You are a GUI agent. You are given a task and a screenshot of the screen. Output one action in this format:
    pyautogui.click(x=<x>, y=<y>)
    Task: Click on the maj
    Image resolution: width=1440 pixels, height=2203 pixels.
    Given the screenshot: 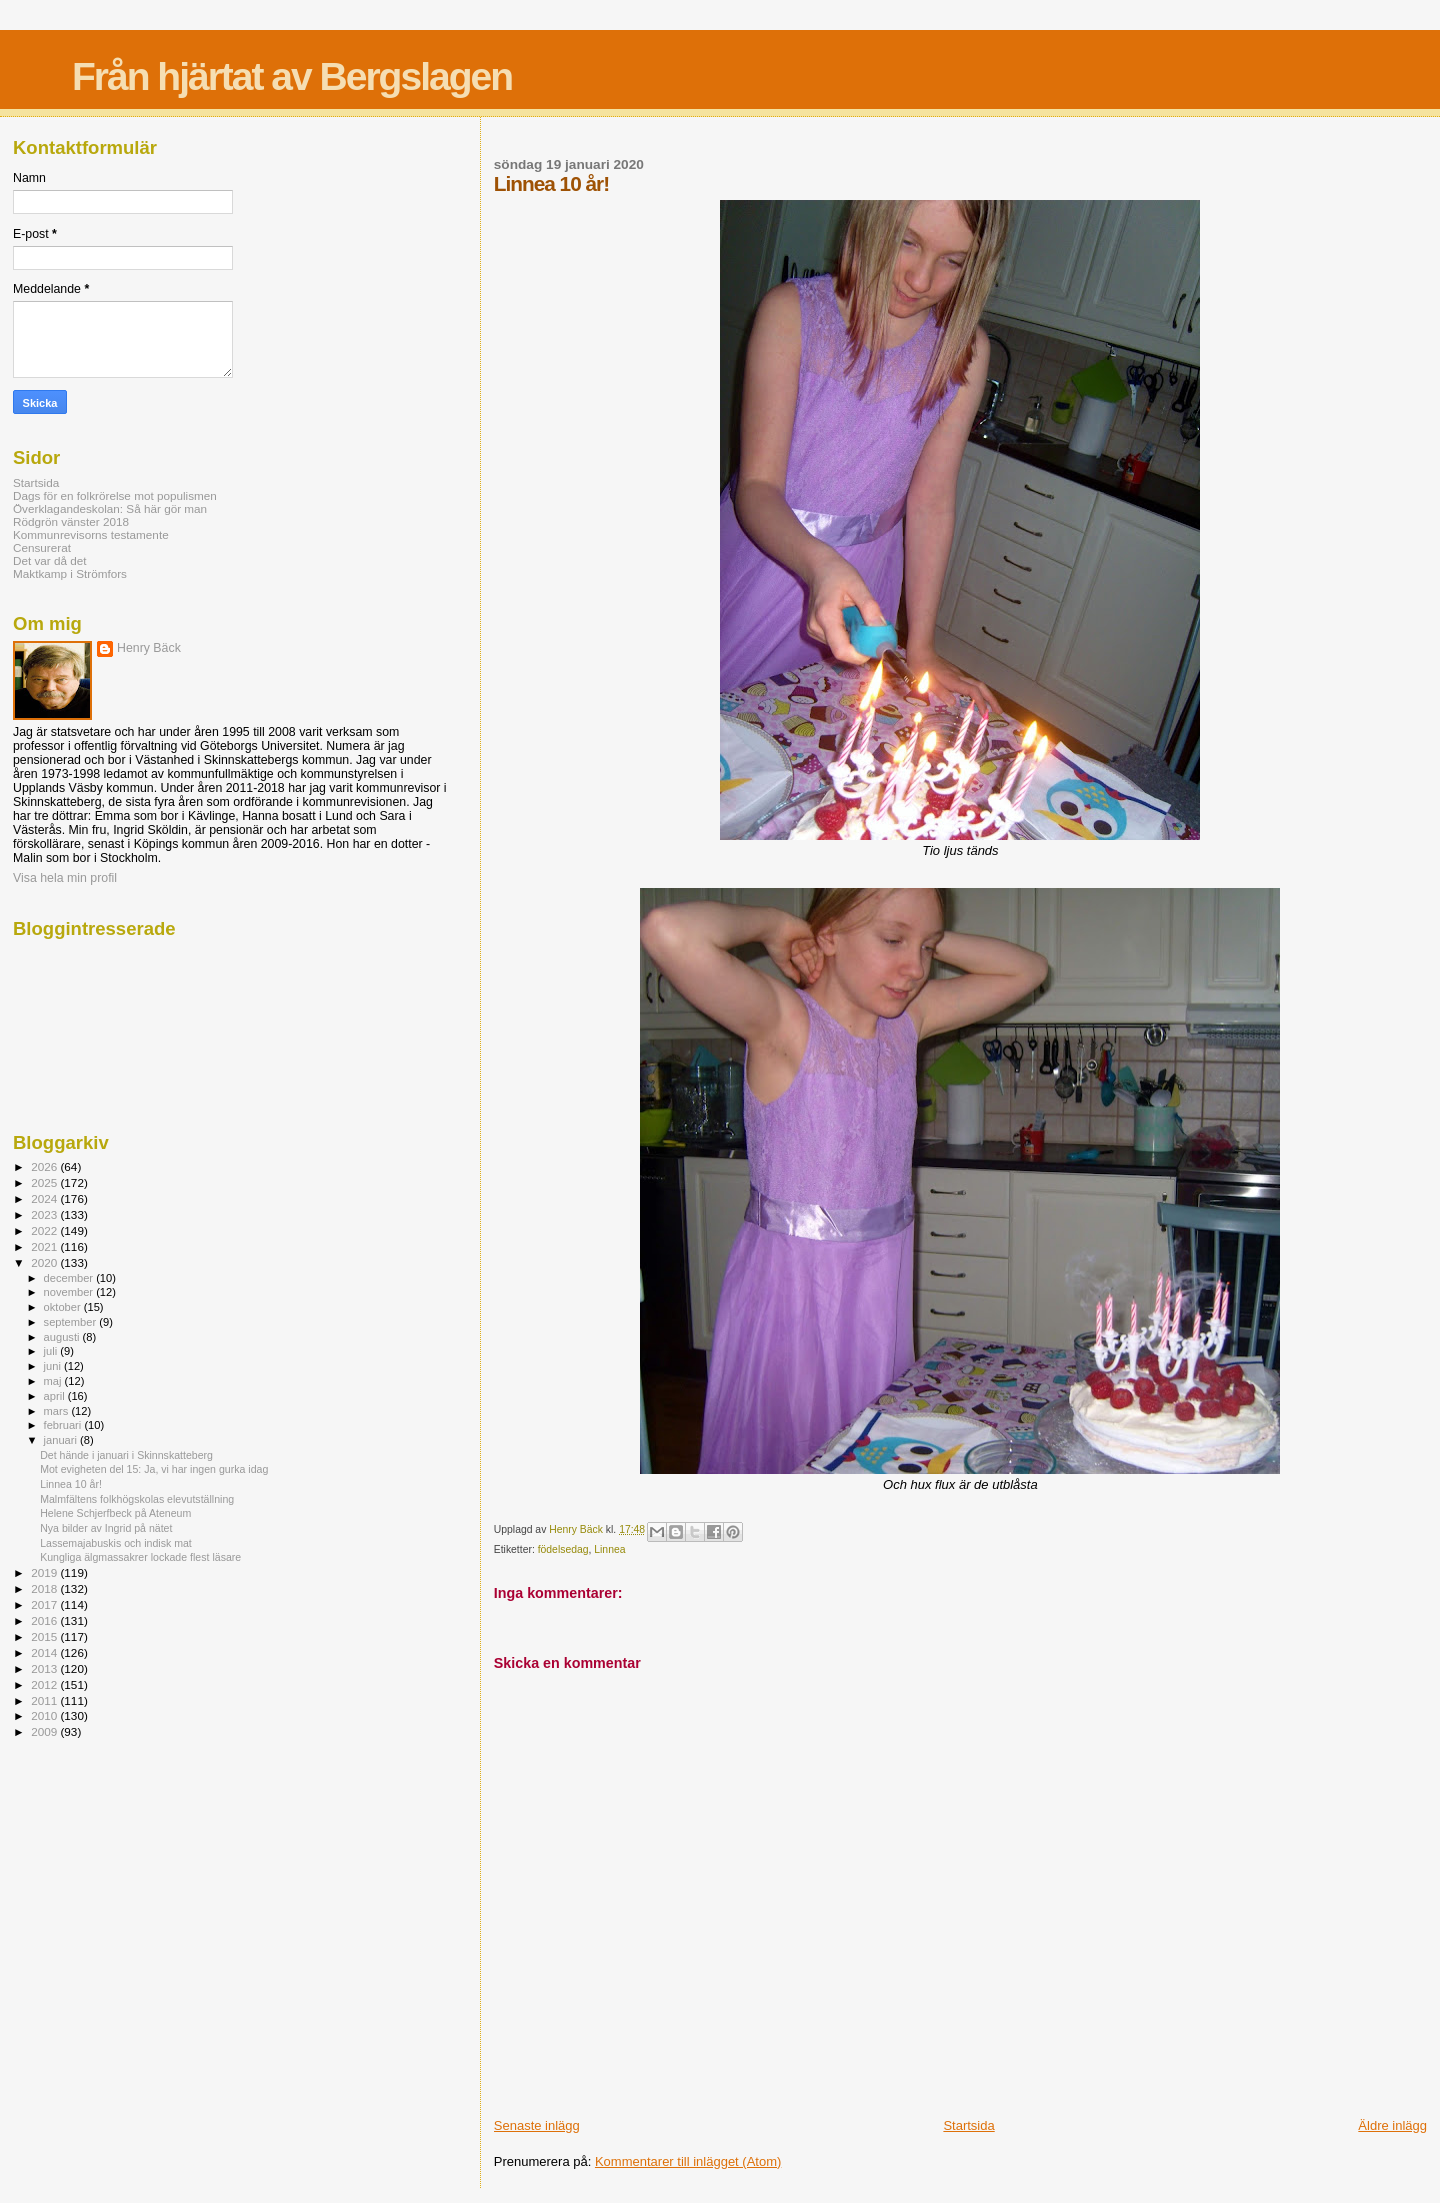 What is the action you would take?
    pyautogui.click(x=54, y=1381)
    